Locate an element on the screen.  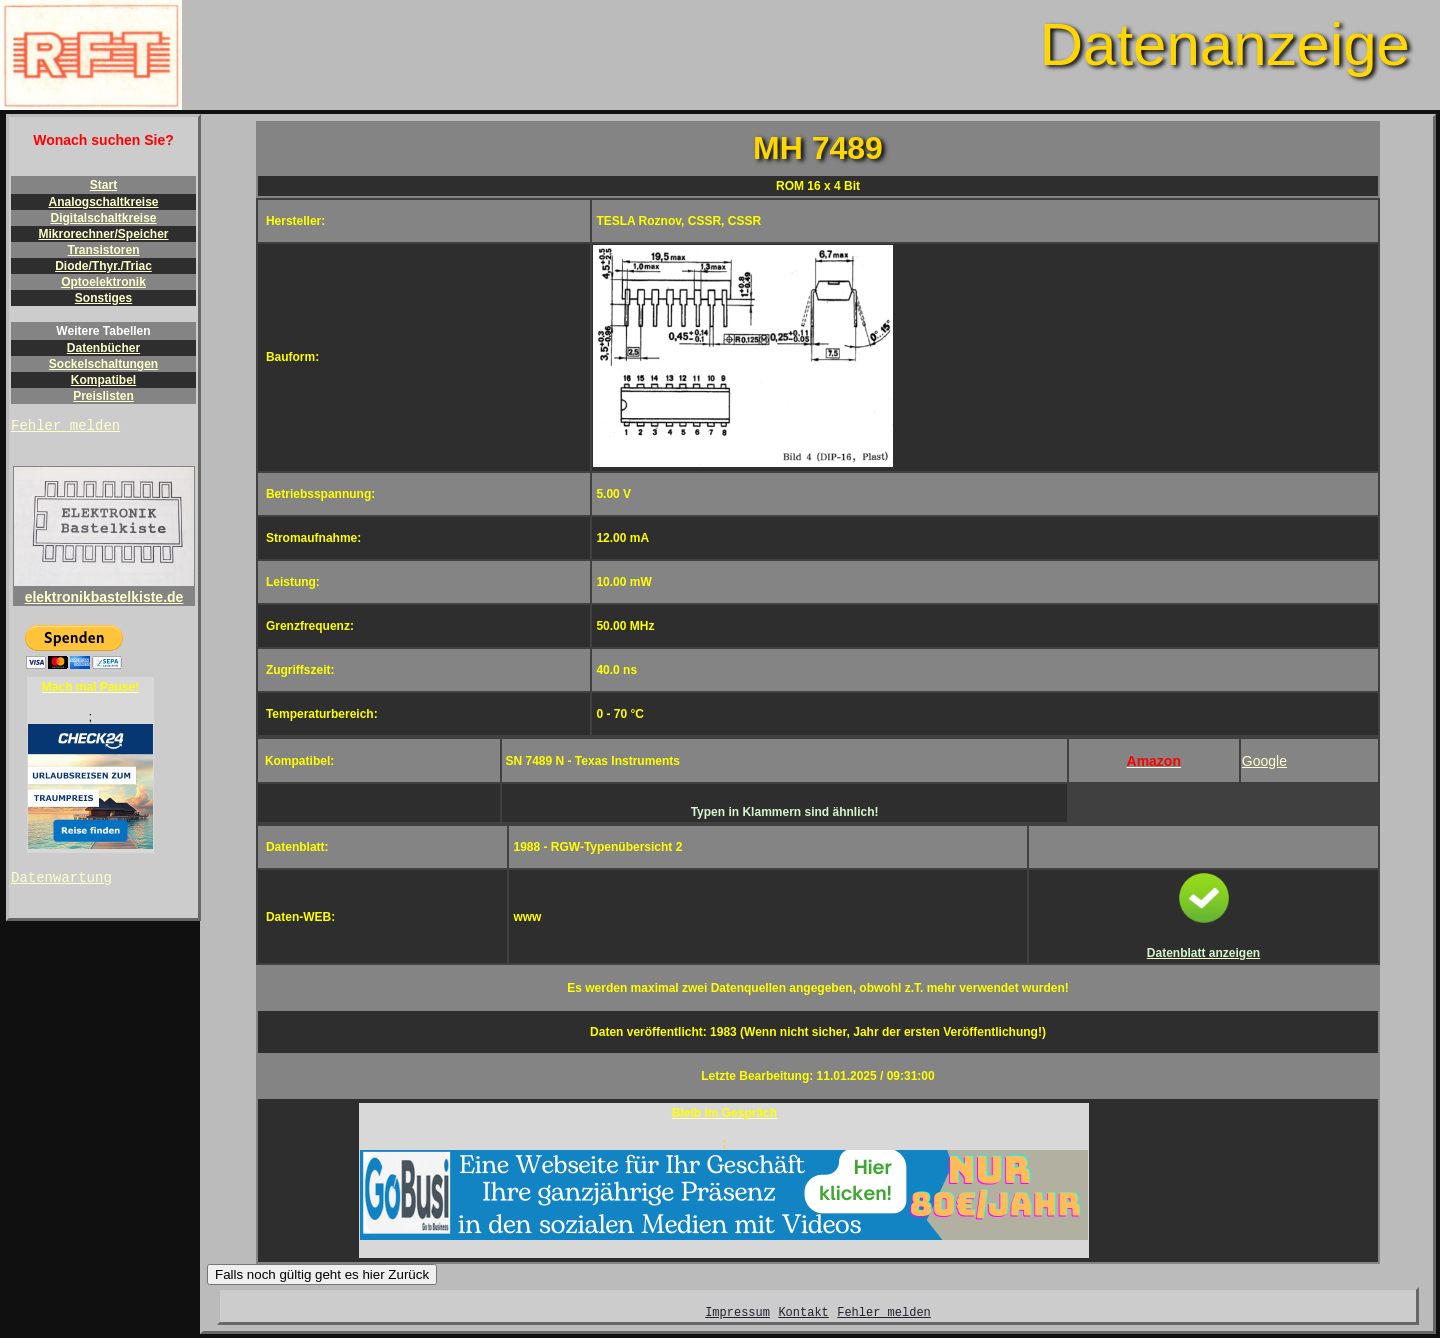
Impressum is located at coordinates (737, 1314).